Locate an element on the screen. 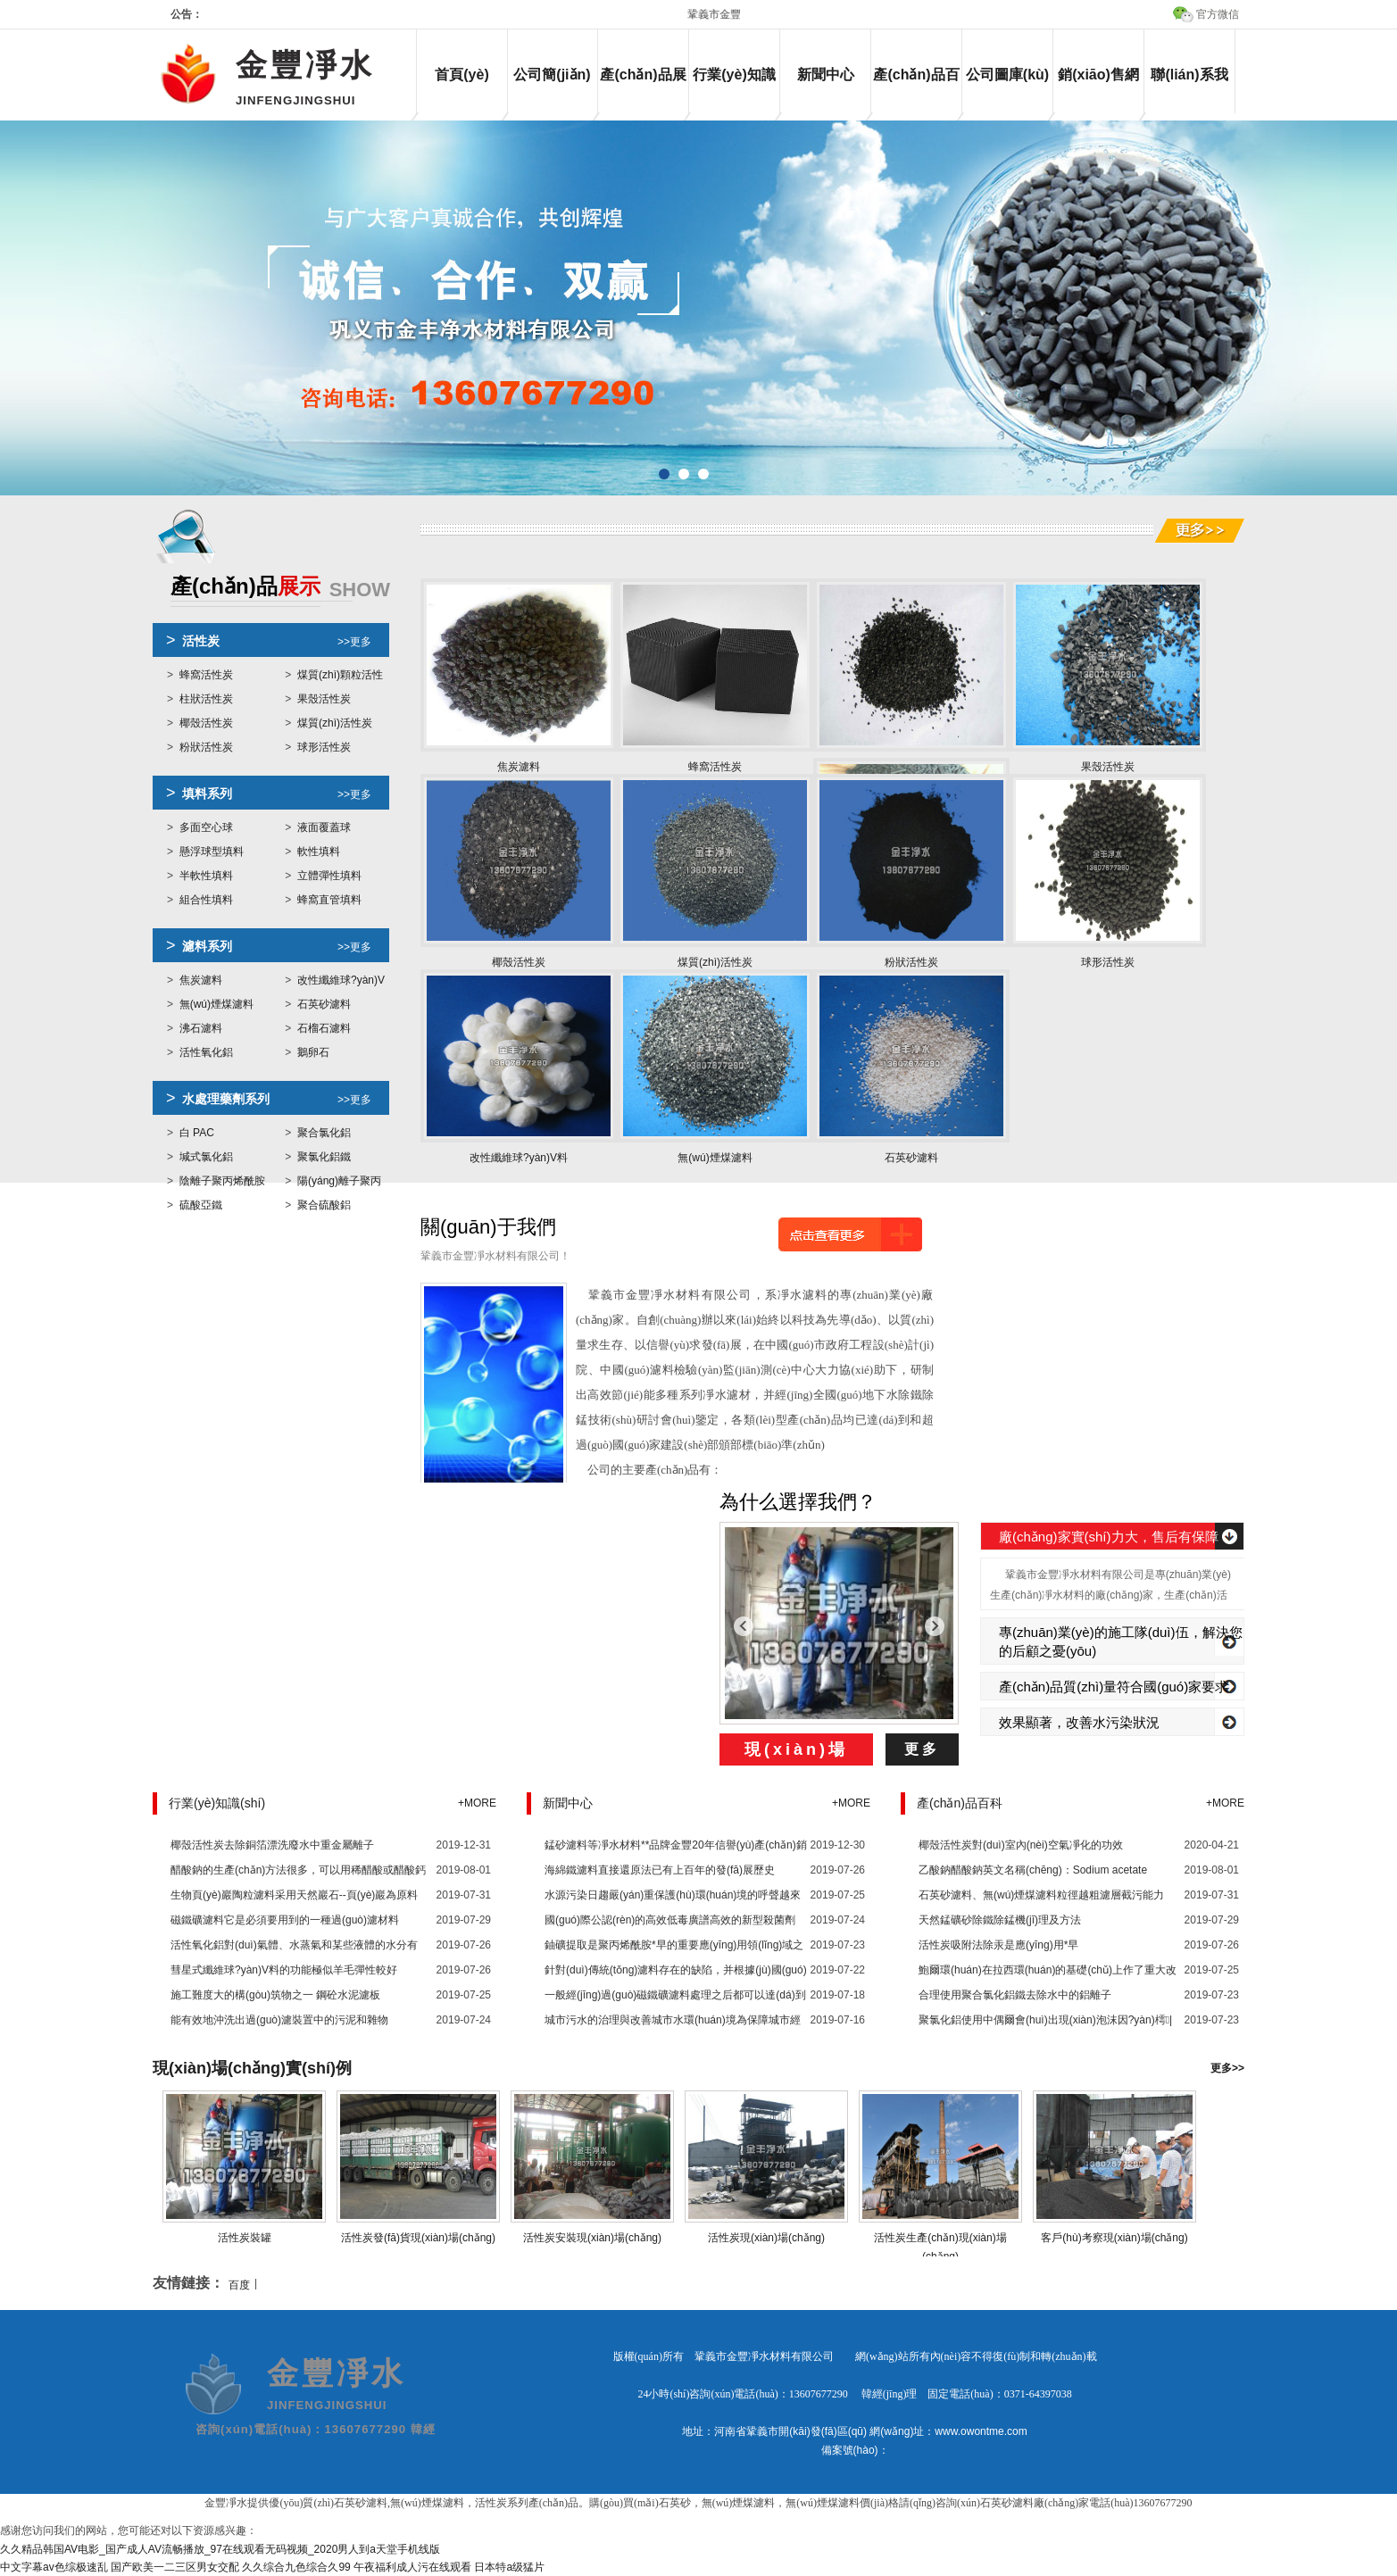 This screenshot has height=2576, width=1397. 更多 is located at coordinates (922, 1749).